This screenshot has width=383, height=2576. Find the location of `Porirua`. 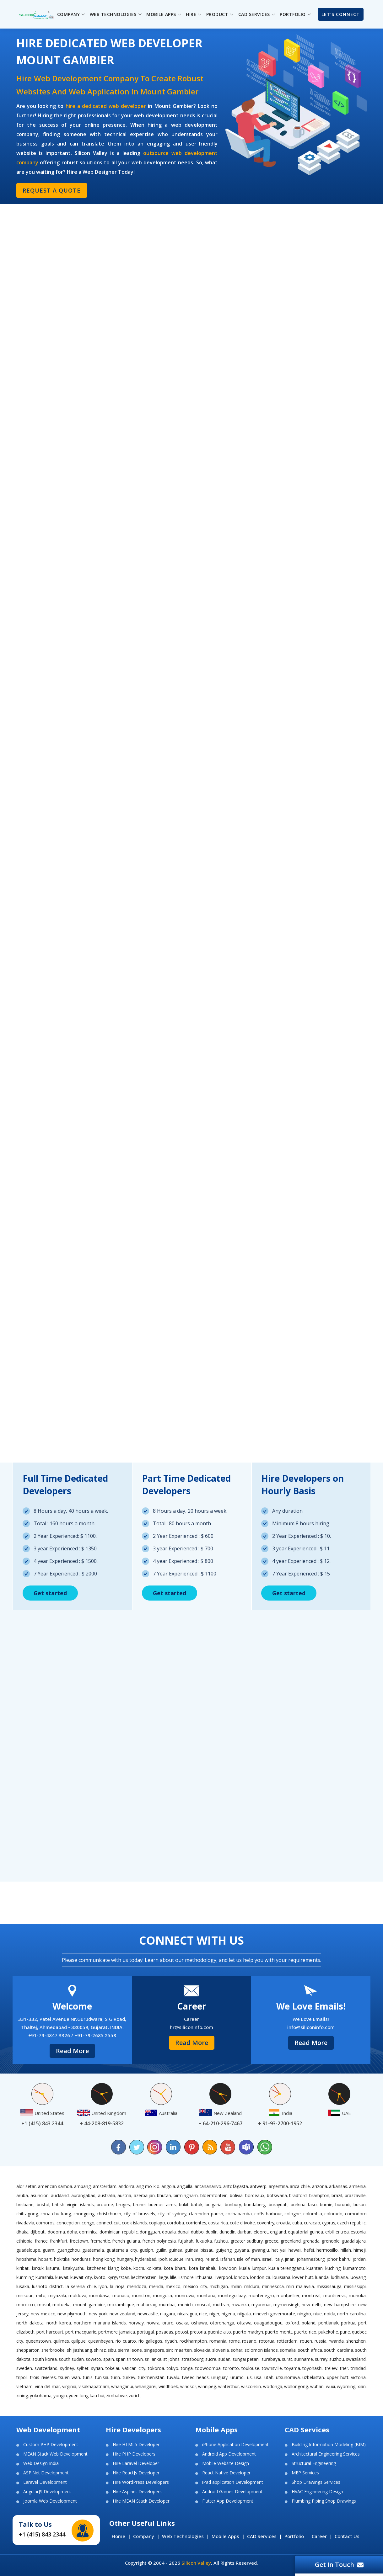

Porirua is located at coordinates (348, 2323).